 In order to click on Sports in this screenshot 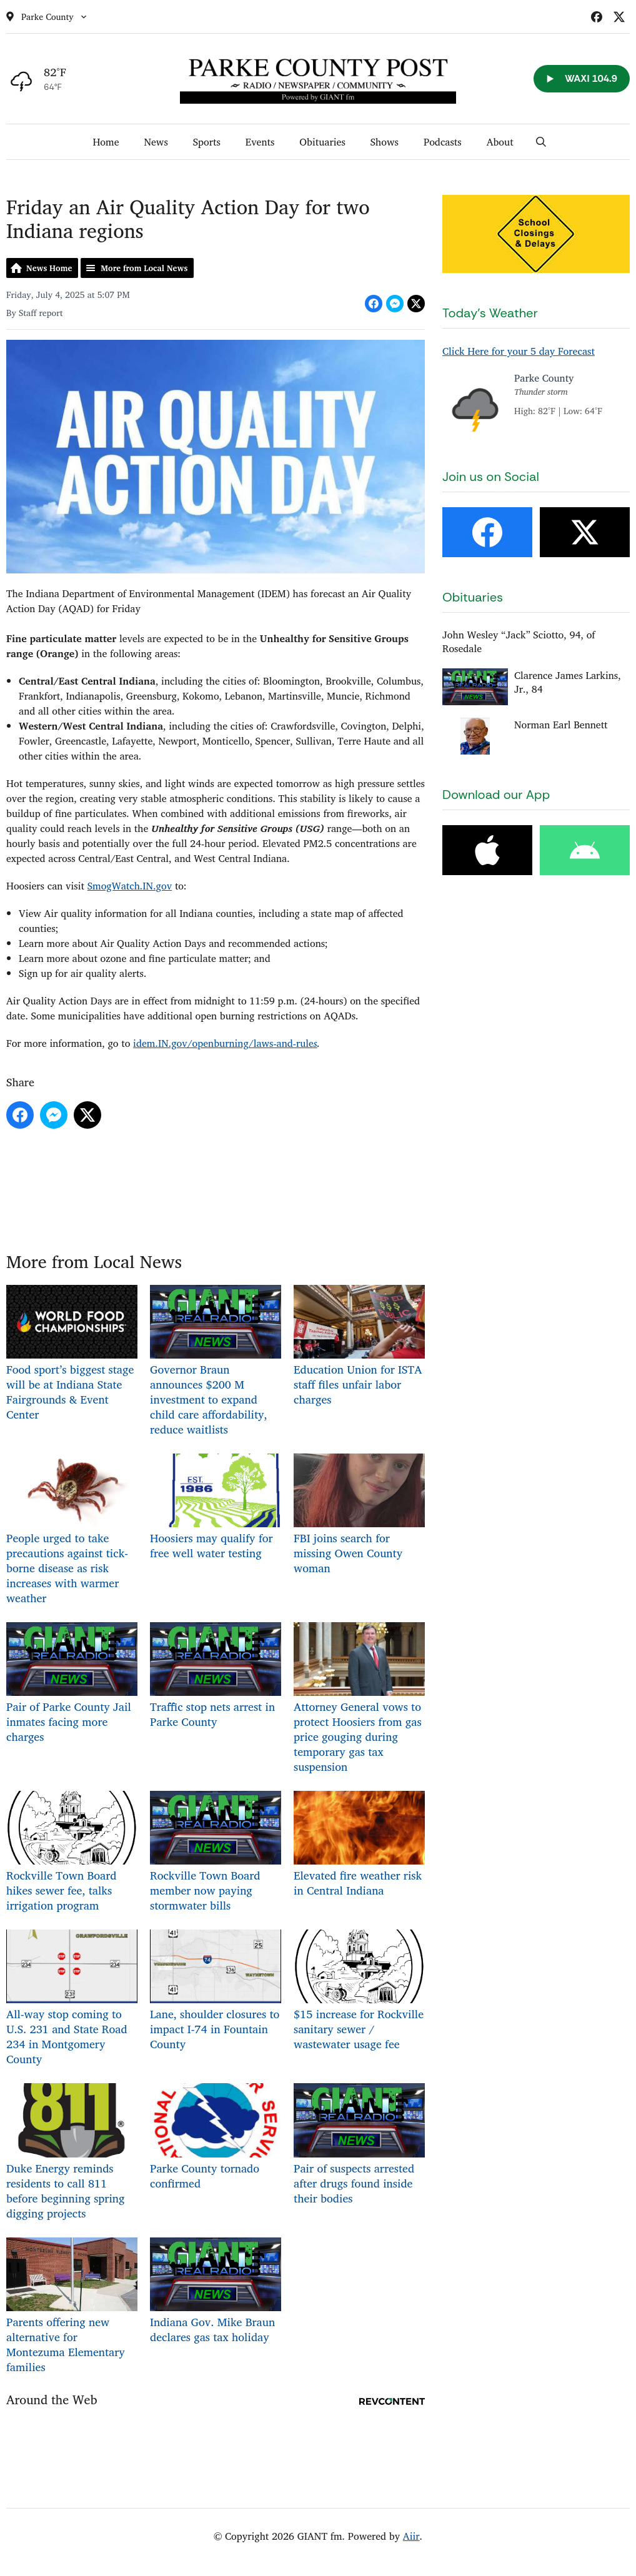, I will do `click(207, 142)`.